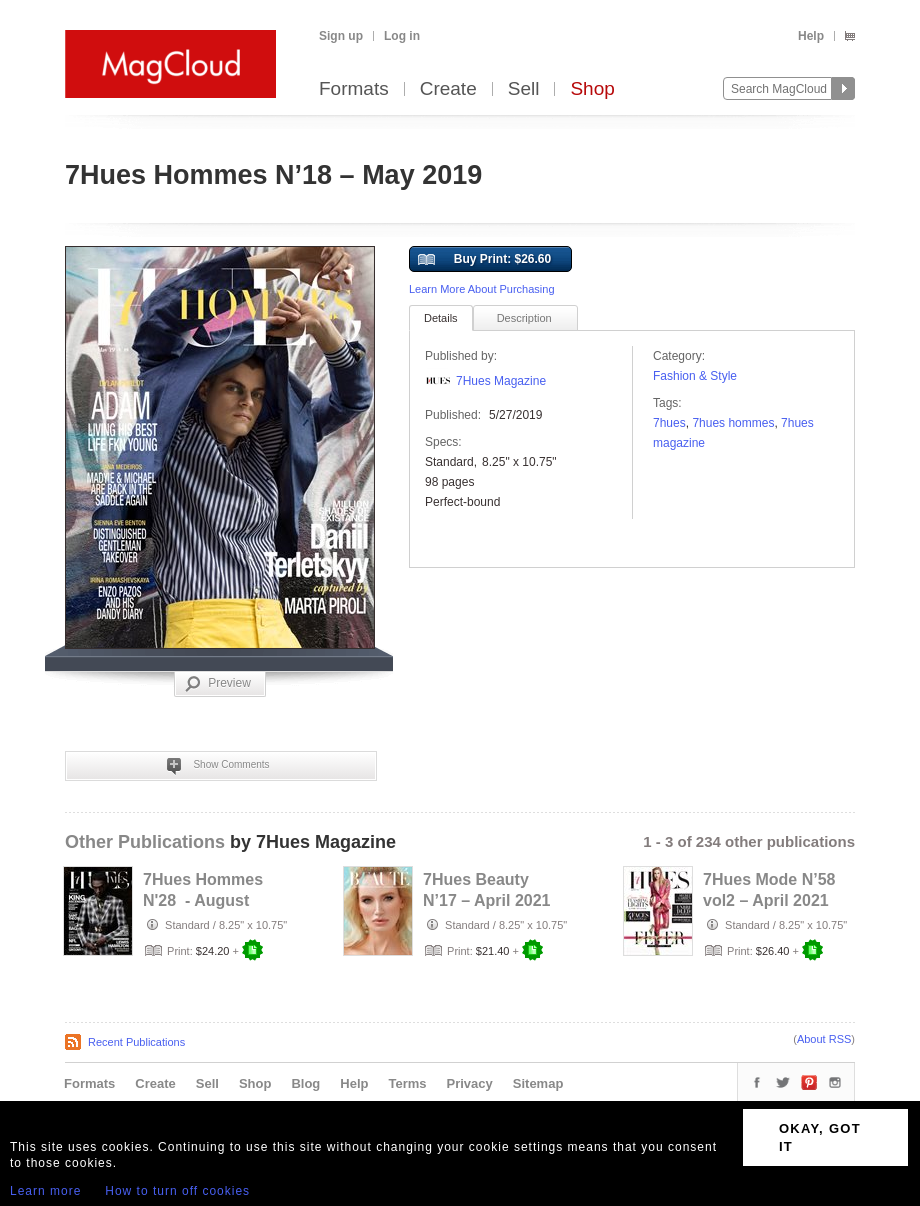  I want to click on Blog, so click(305, 1083).